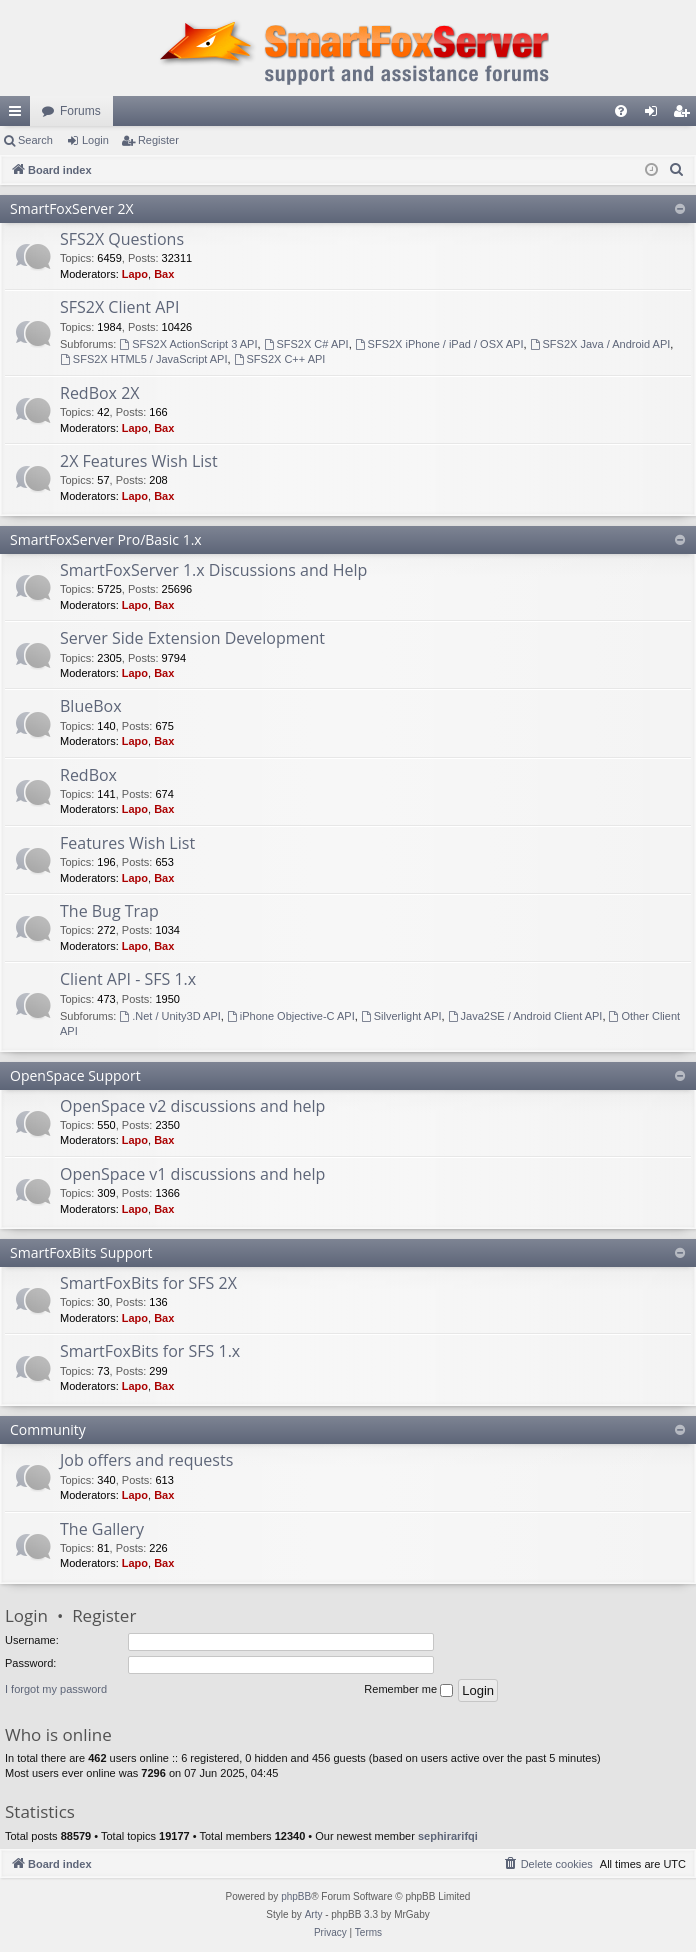 Image resolution: width=696 pixels, height=1952 pixels. Describe the element at coordinates (102, 1529) in the screenshot. I see `The Gallery` at that location.